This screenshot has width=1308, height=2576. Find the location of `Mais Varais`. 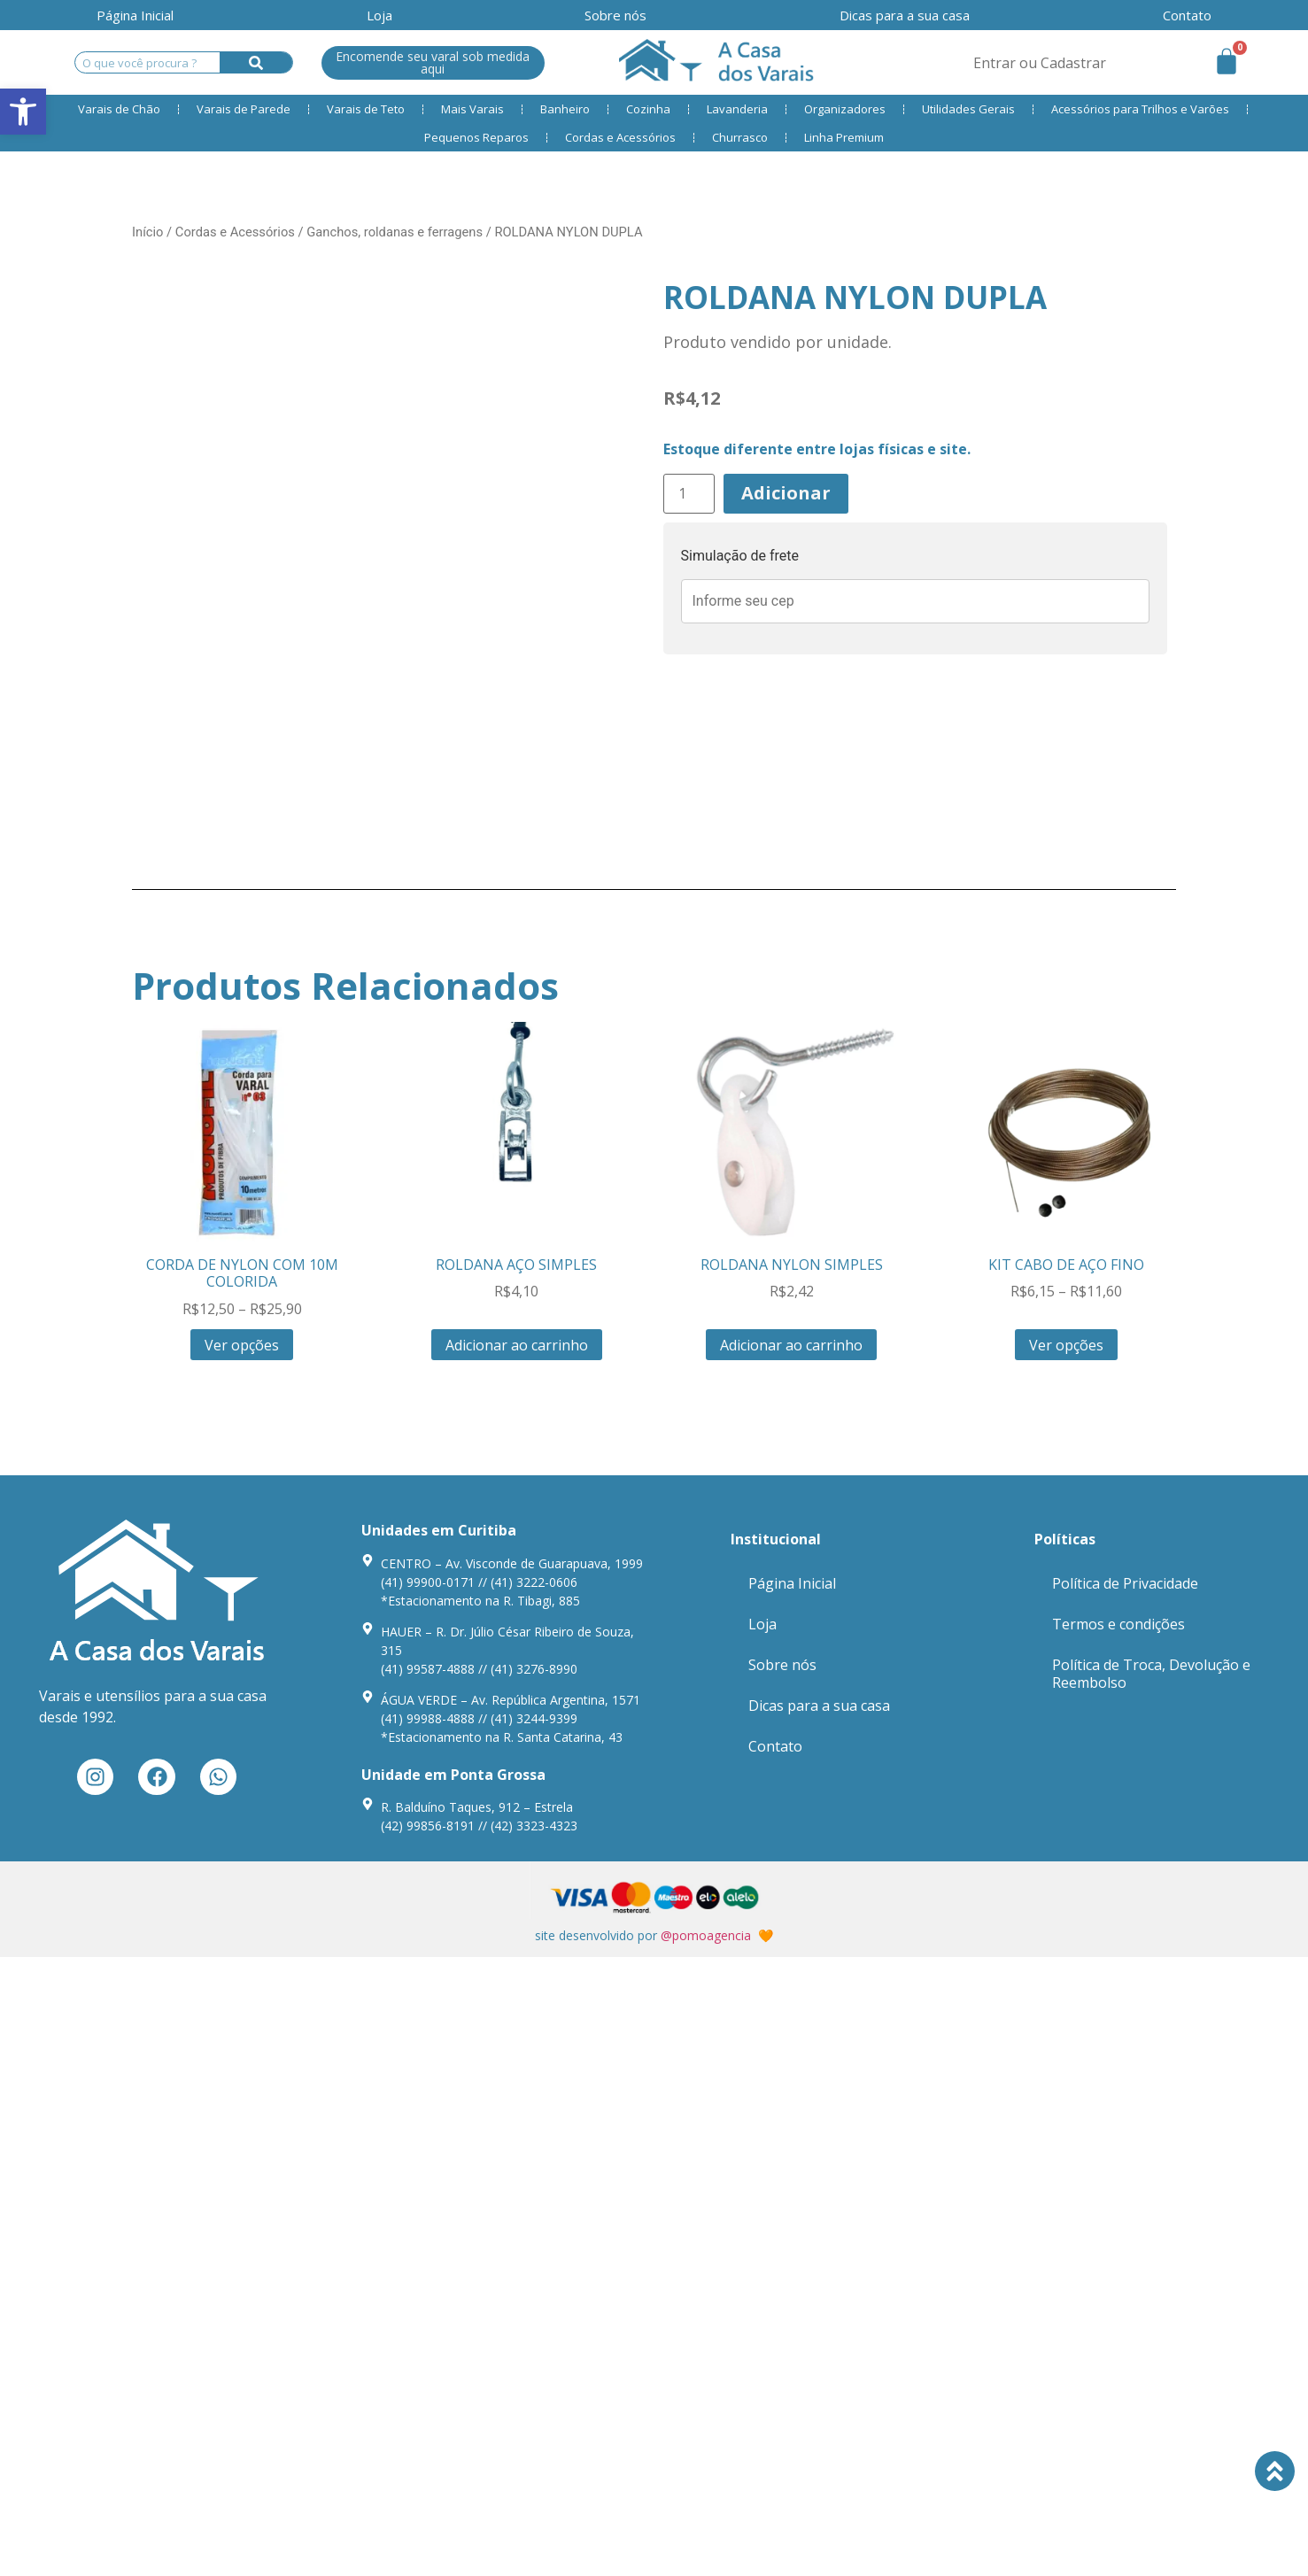

Mais Varais is located at coordinates (472, 109).